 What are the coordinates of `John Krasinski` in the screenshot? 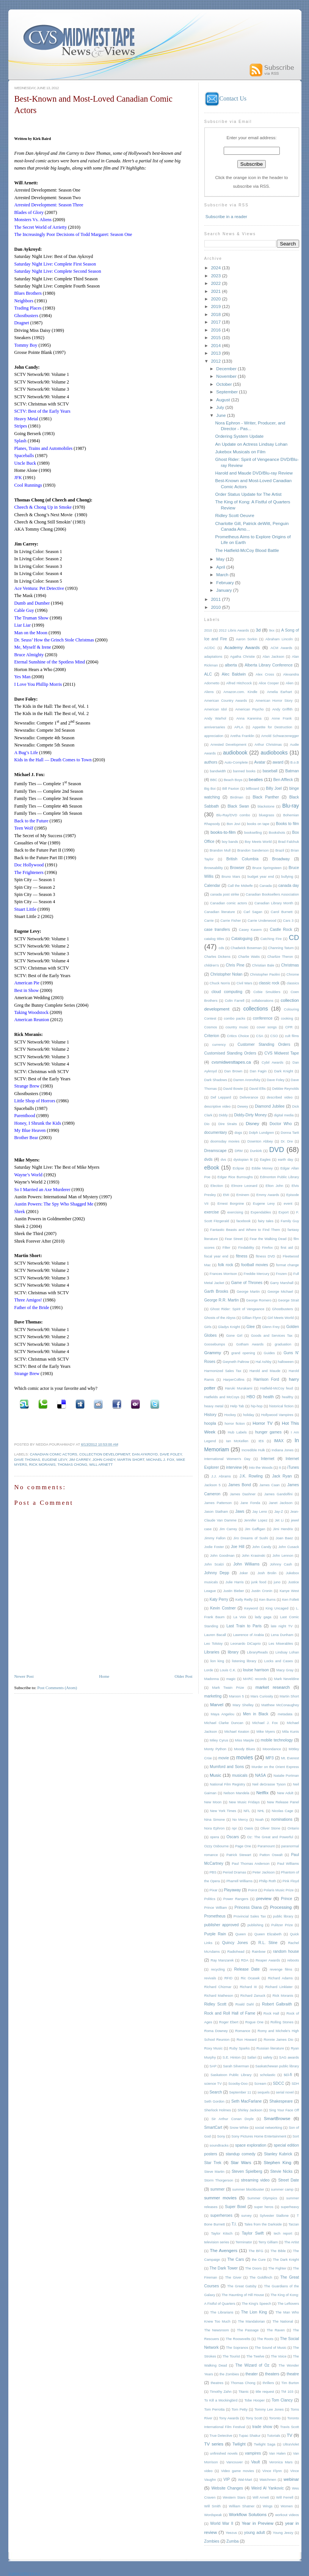 It's located at (253, 1556).